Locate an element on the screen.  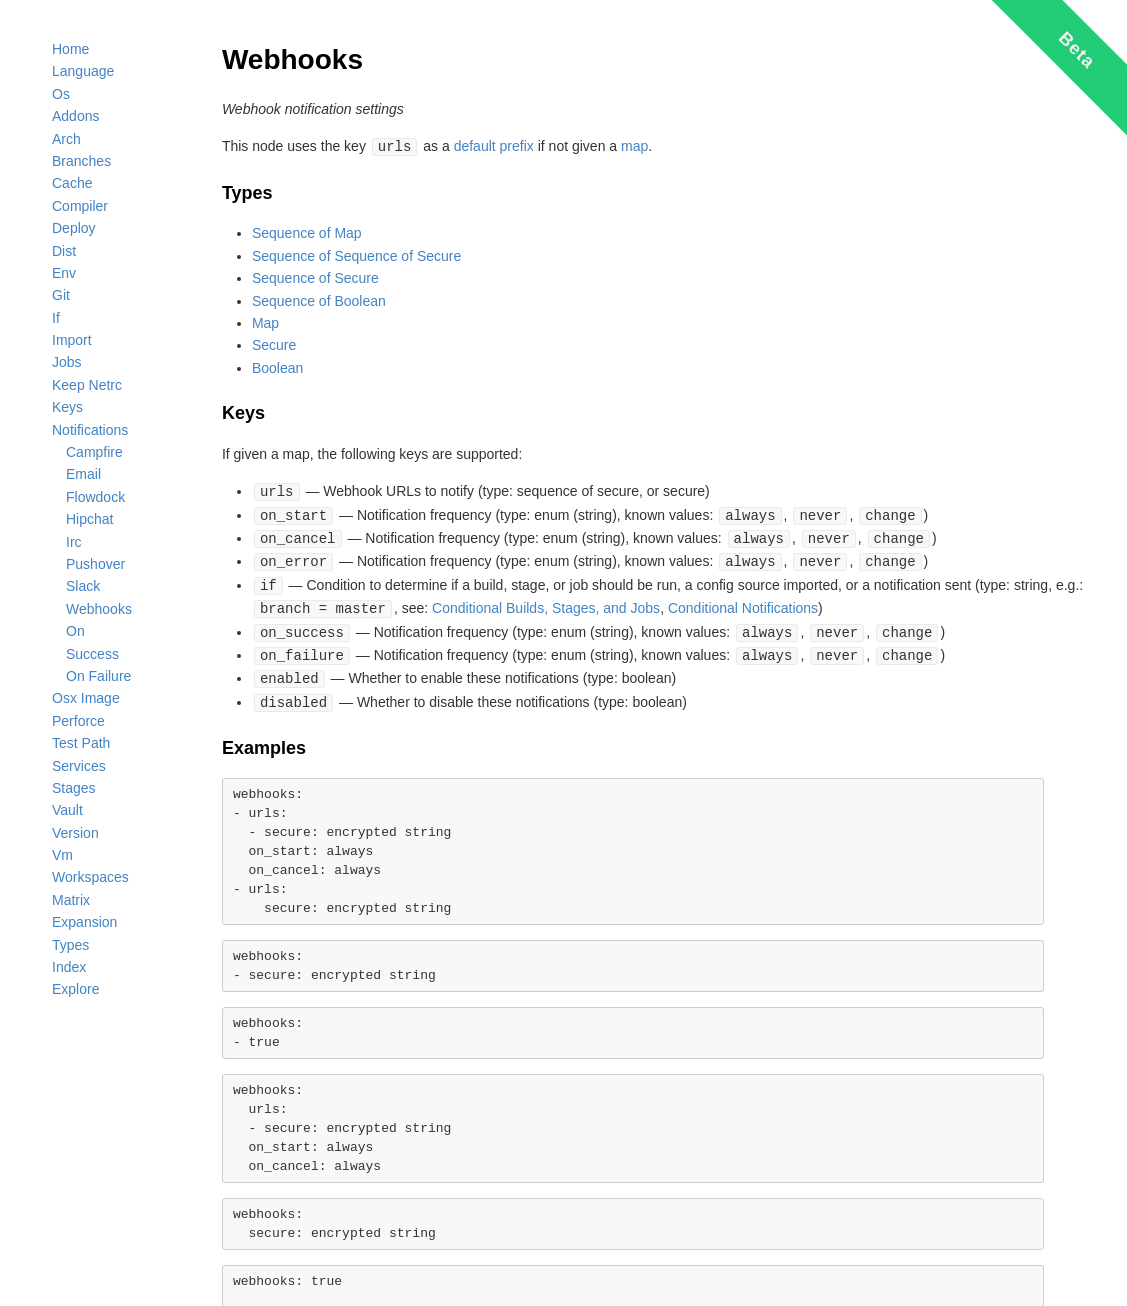
Notifications is located at coordinates (90, 430).